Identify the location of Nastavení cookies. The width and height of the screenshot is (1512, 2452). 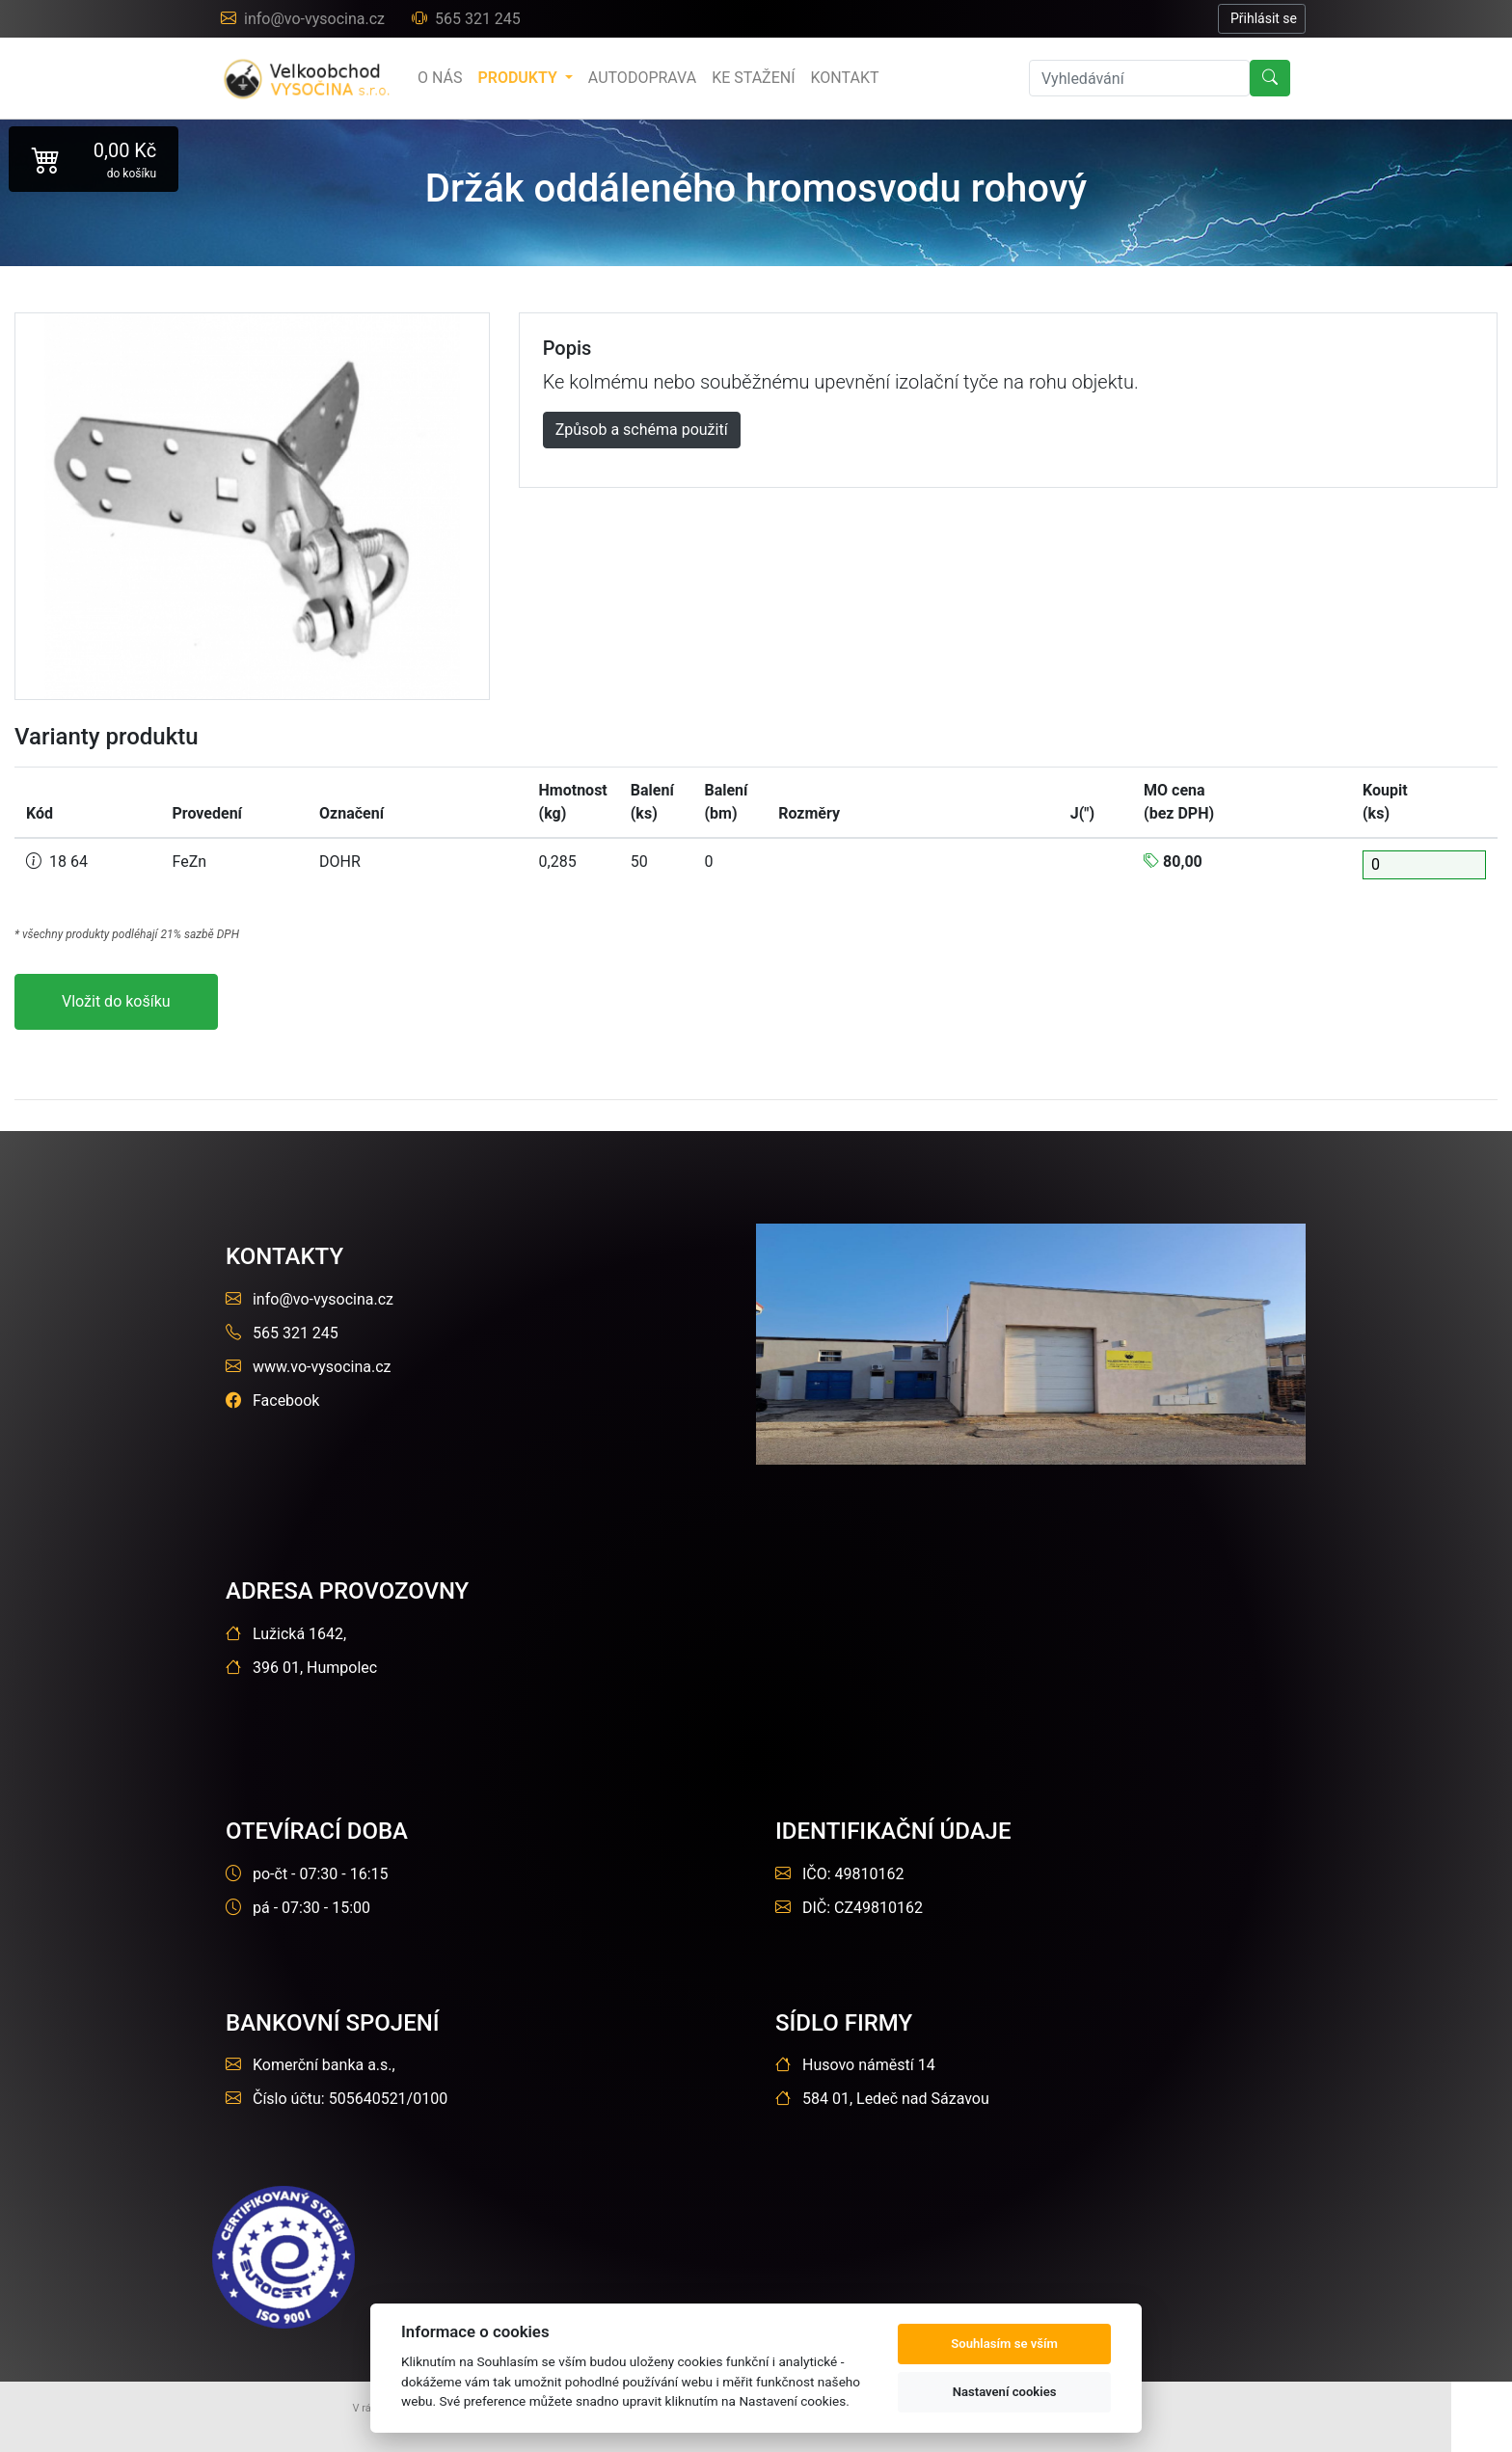
(1005, 2392).